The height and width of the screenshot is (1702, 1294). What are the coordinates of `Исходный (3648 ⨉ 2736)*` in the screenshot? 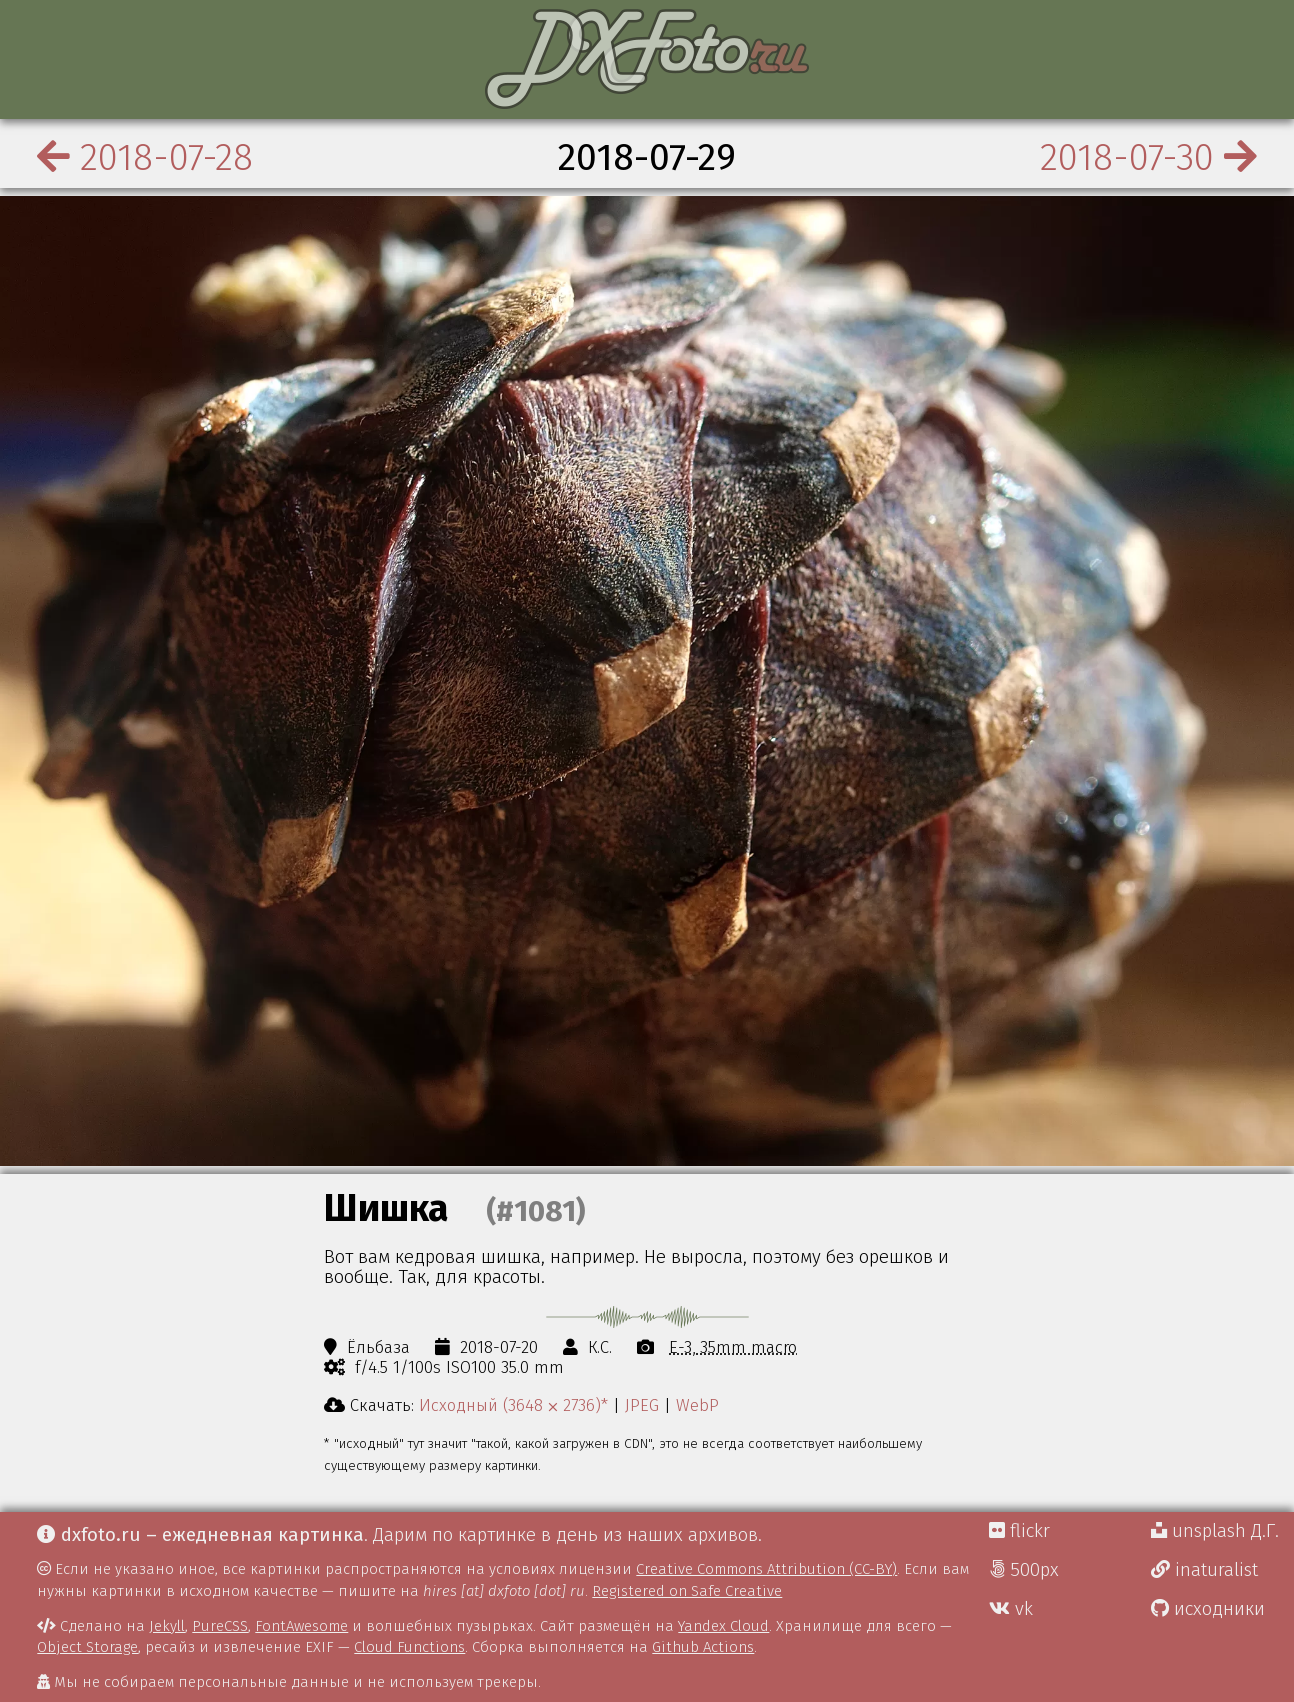 It's located at (513, 1405).